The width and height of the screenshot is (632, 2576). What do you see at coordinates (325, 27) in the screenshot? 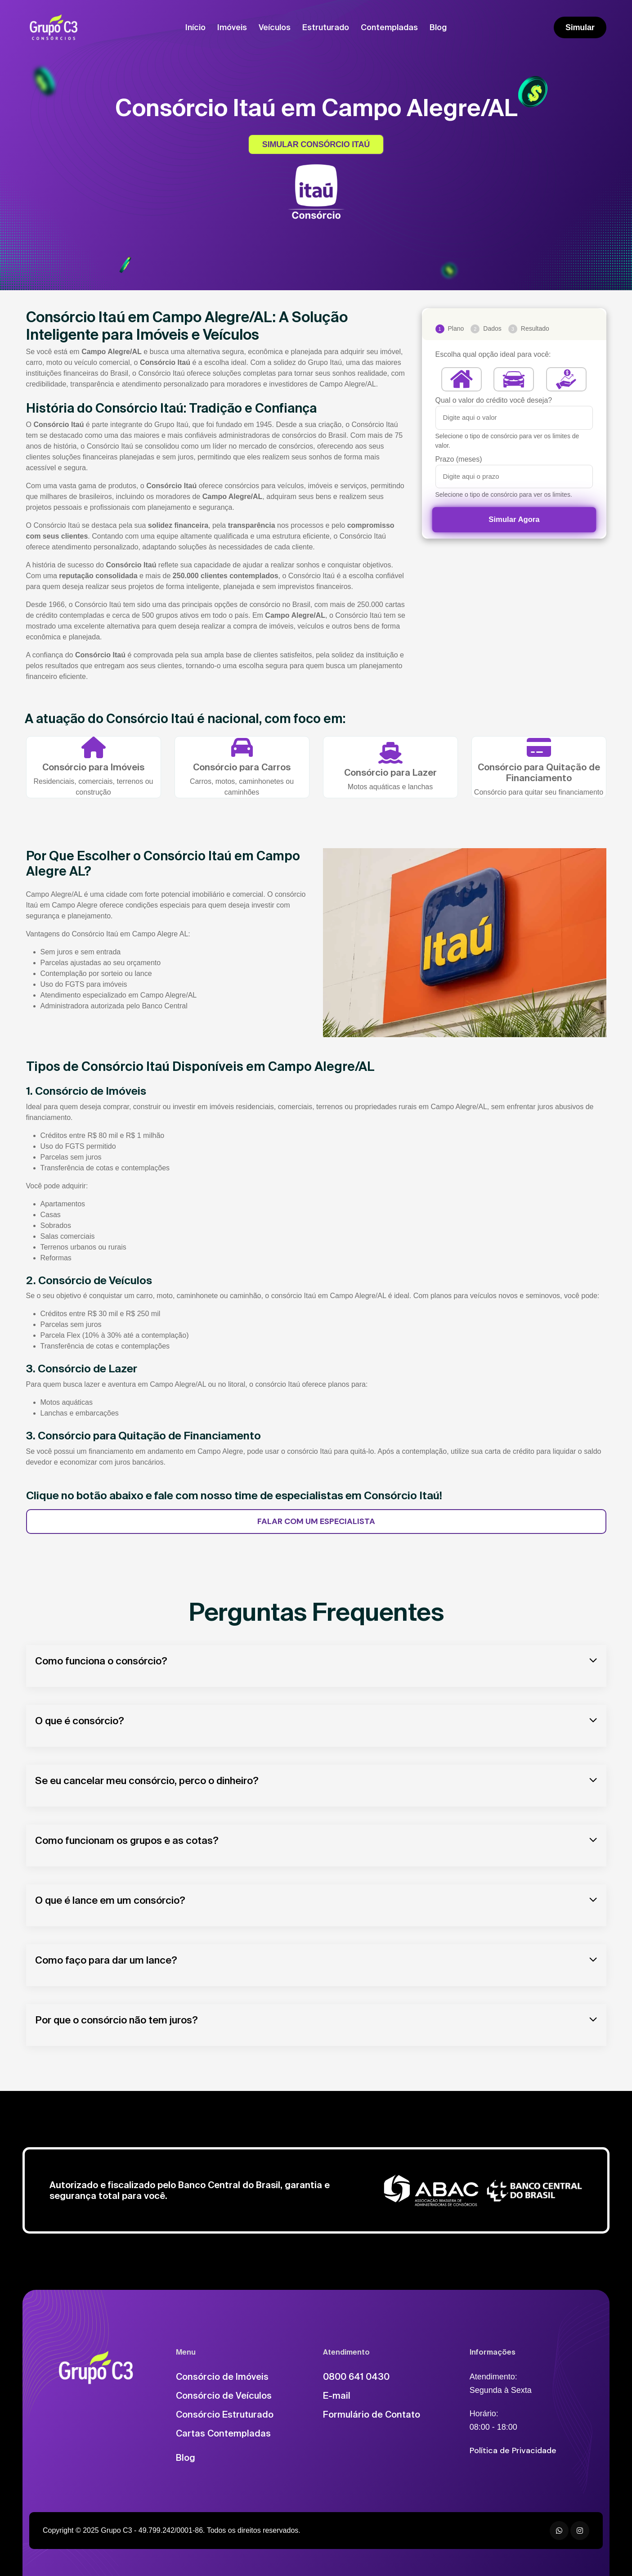
I see `Estruturado` at bounding box center [325, 27].